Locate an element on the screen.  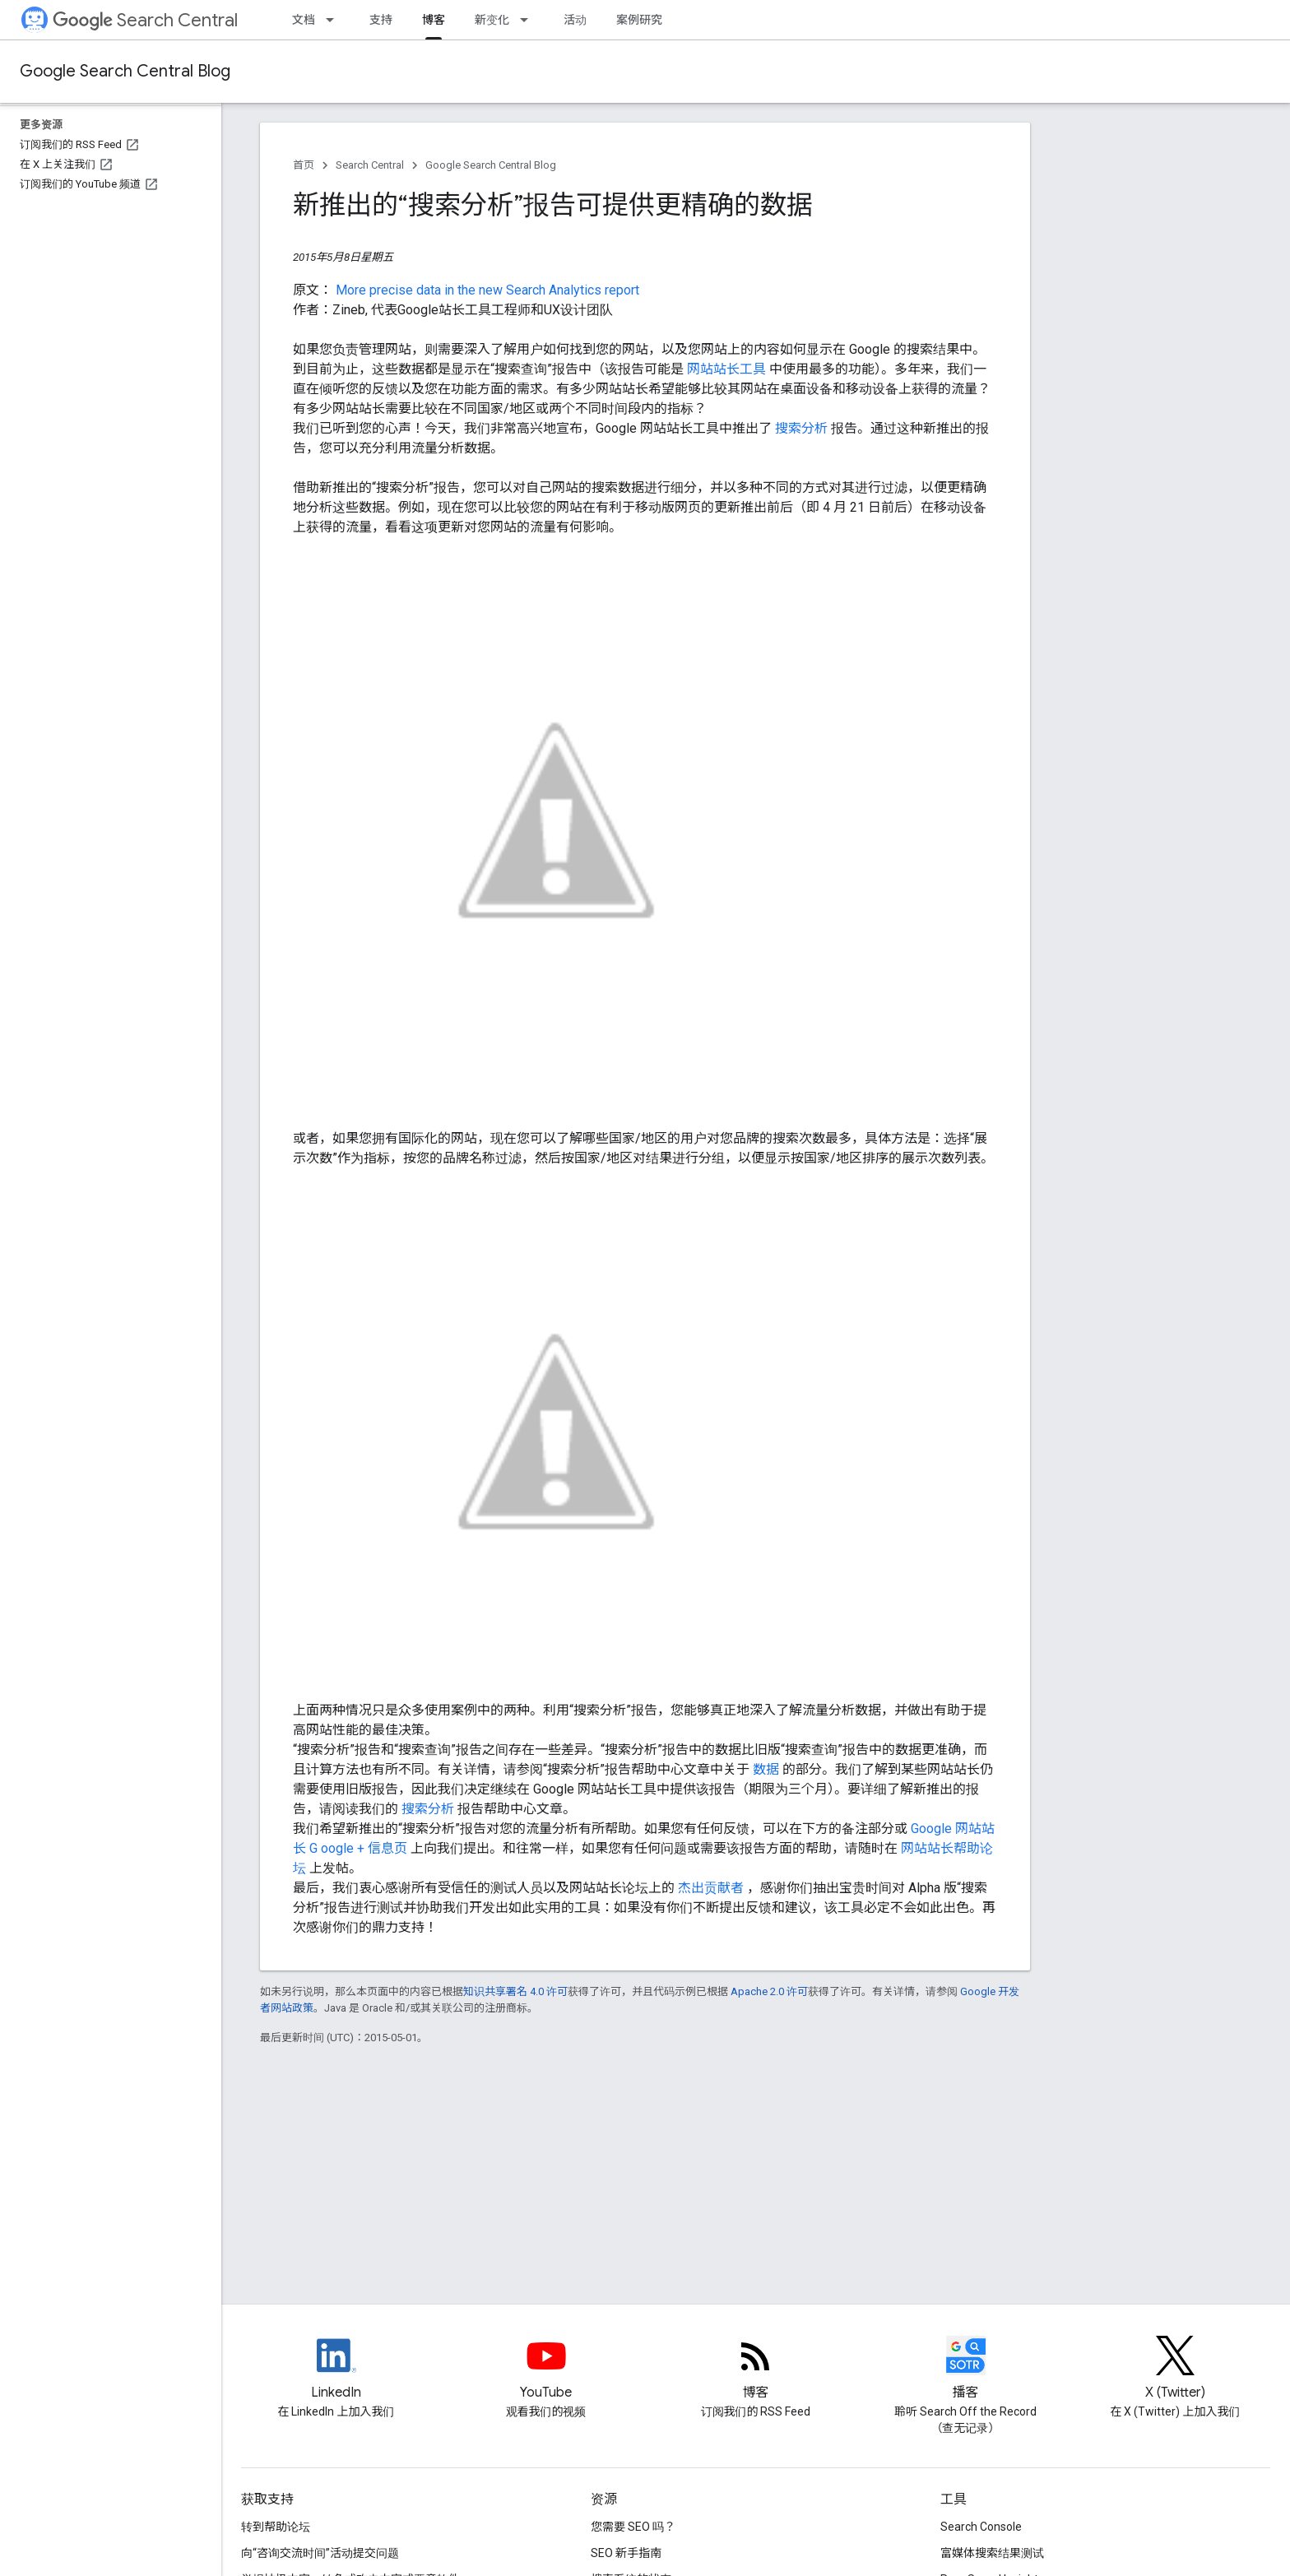
搜索分析 is located at coordinates (803, 428).